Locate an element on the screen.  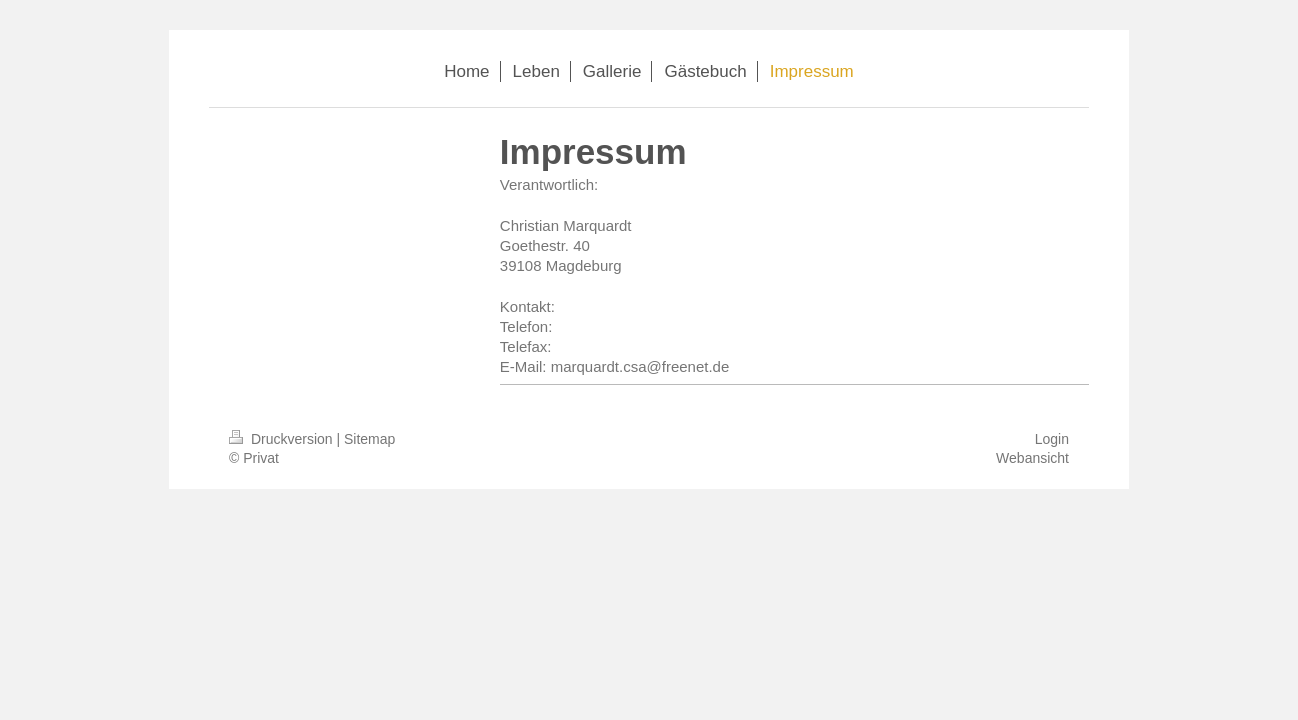
Sitemap is located at coordinates (369, 439).